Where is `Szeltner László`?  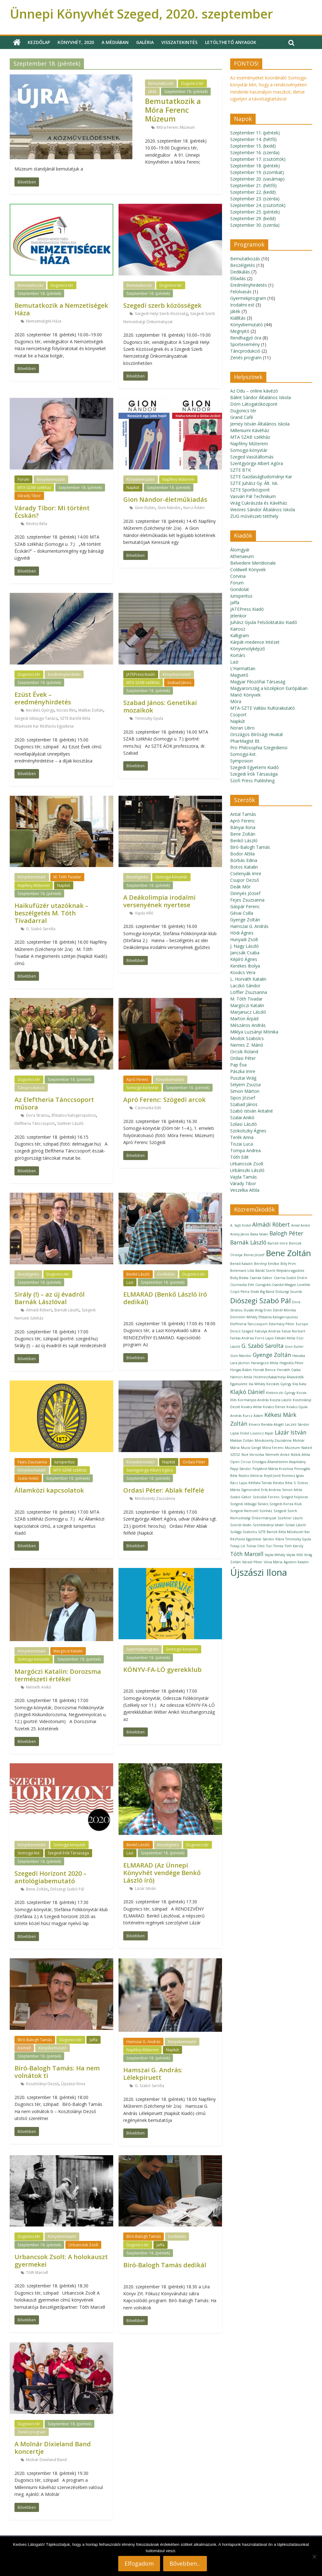
Szeltner László is located at coordinates (70, 1123).